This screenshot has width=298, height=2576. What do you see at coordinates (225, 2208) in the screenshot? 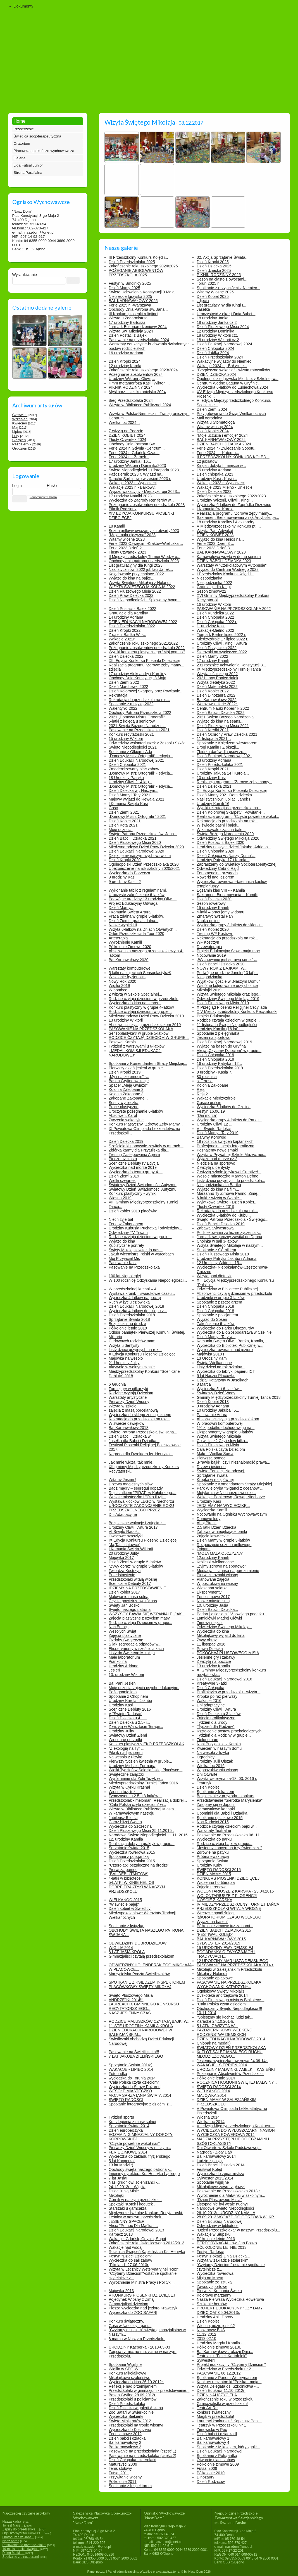
I see `Narodowe Święto Niepodległości` at bounding box center [225, 2208].